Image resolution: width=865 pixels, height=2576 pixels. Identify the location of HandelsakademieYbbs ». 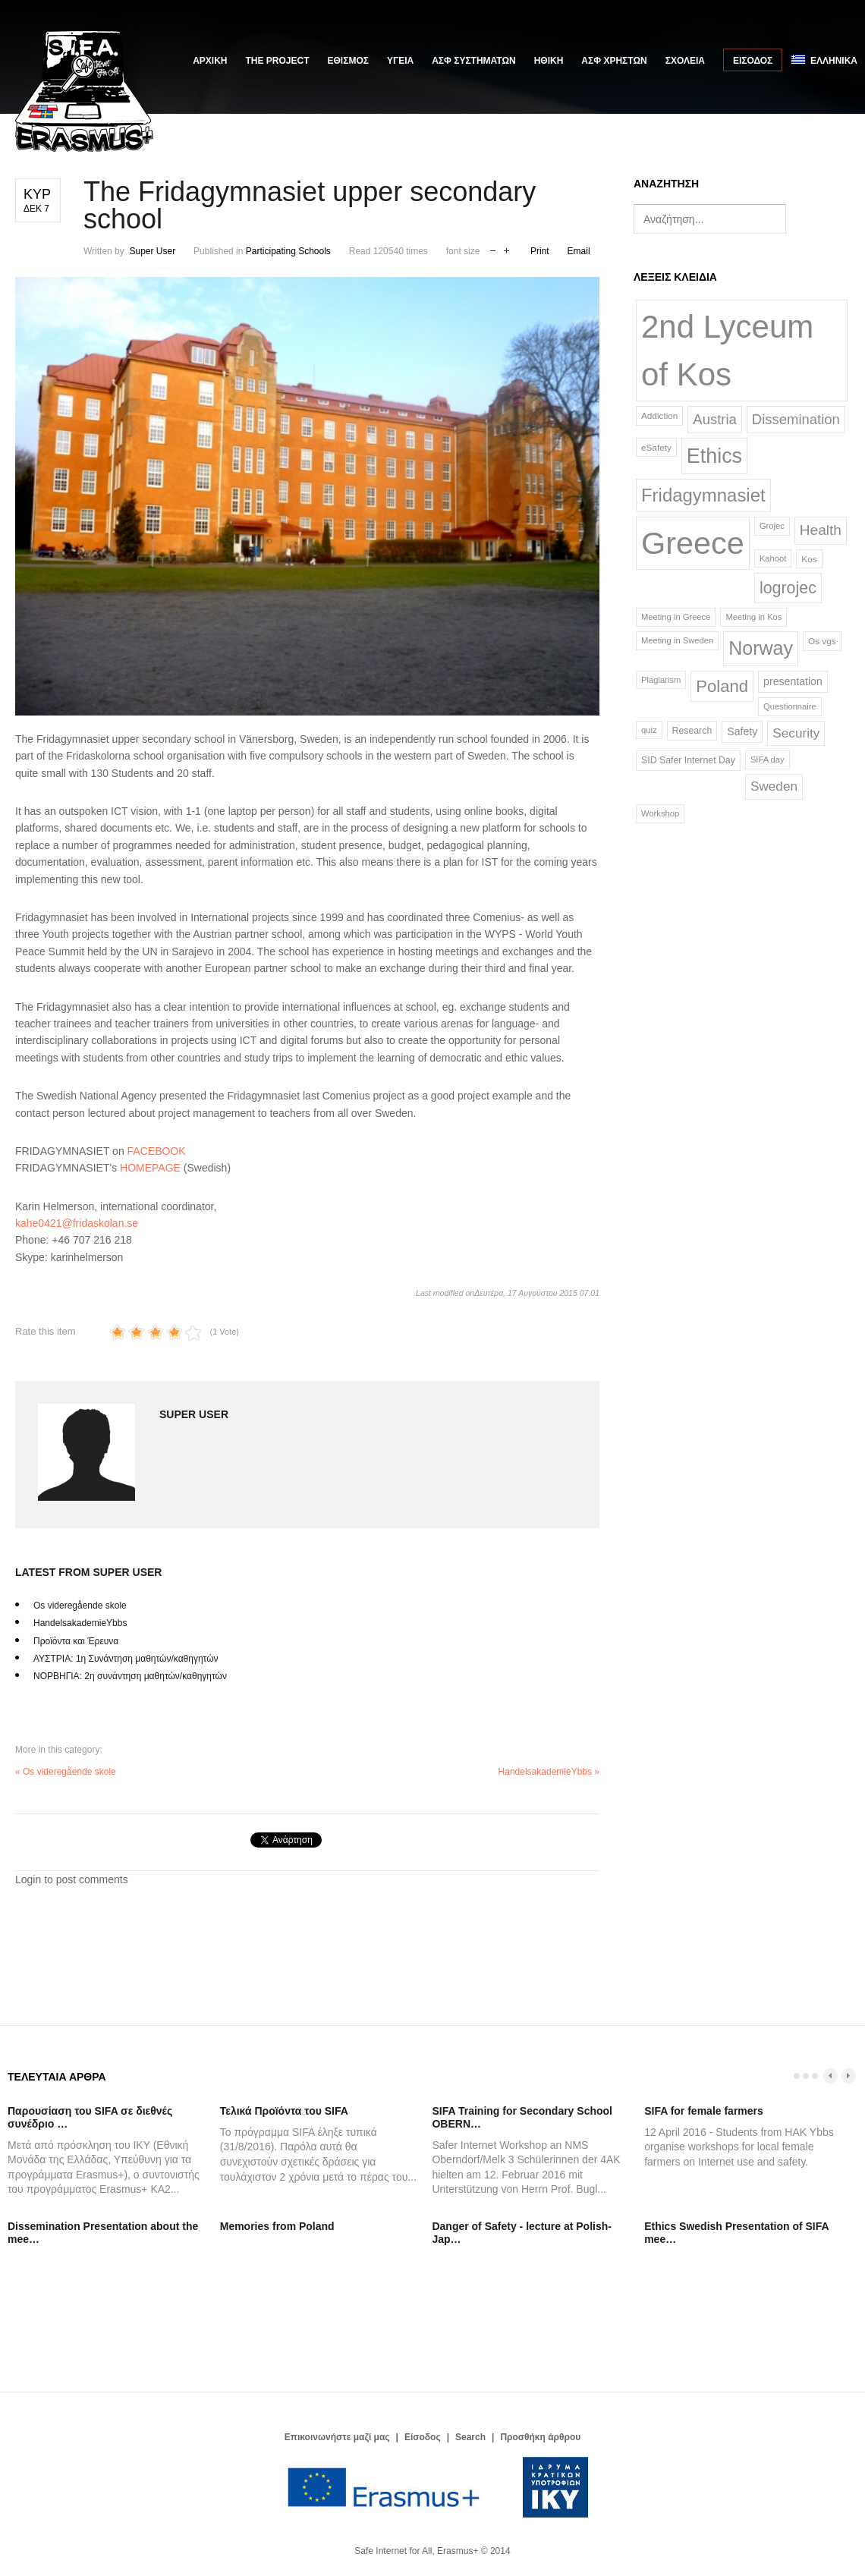
(549, 1771).